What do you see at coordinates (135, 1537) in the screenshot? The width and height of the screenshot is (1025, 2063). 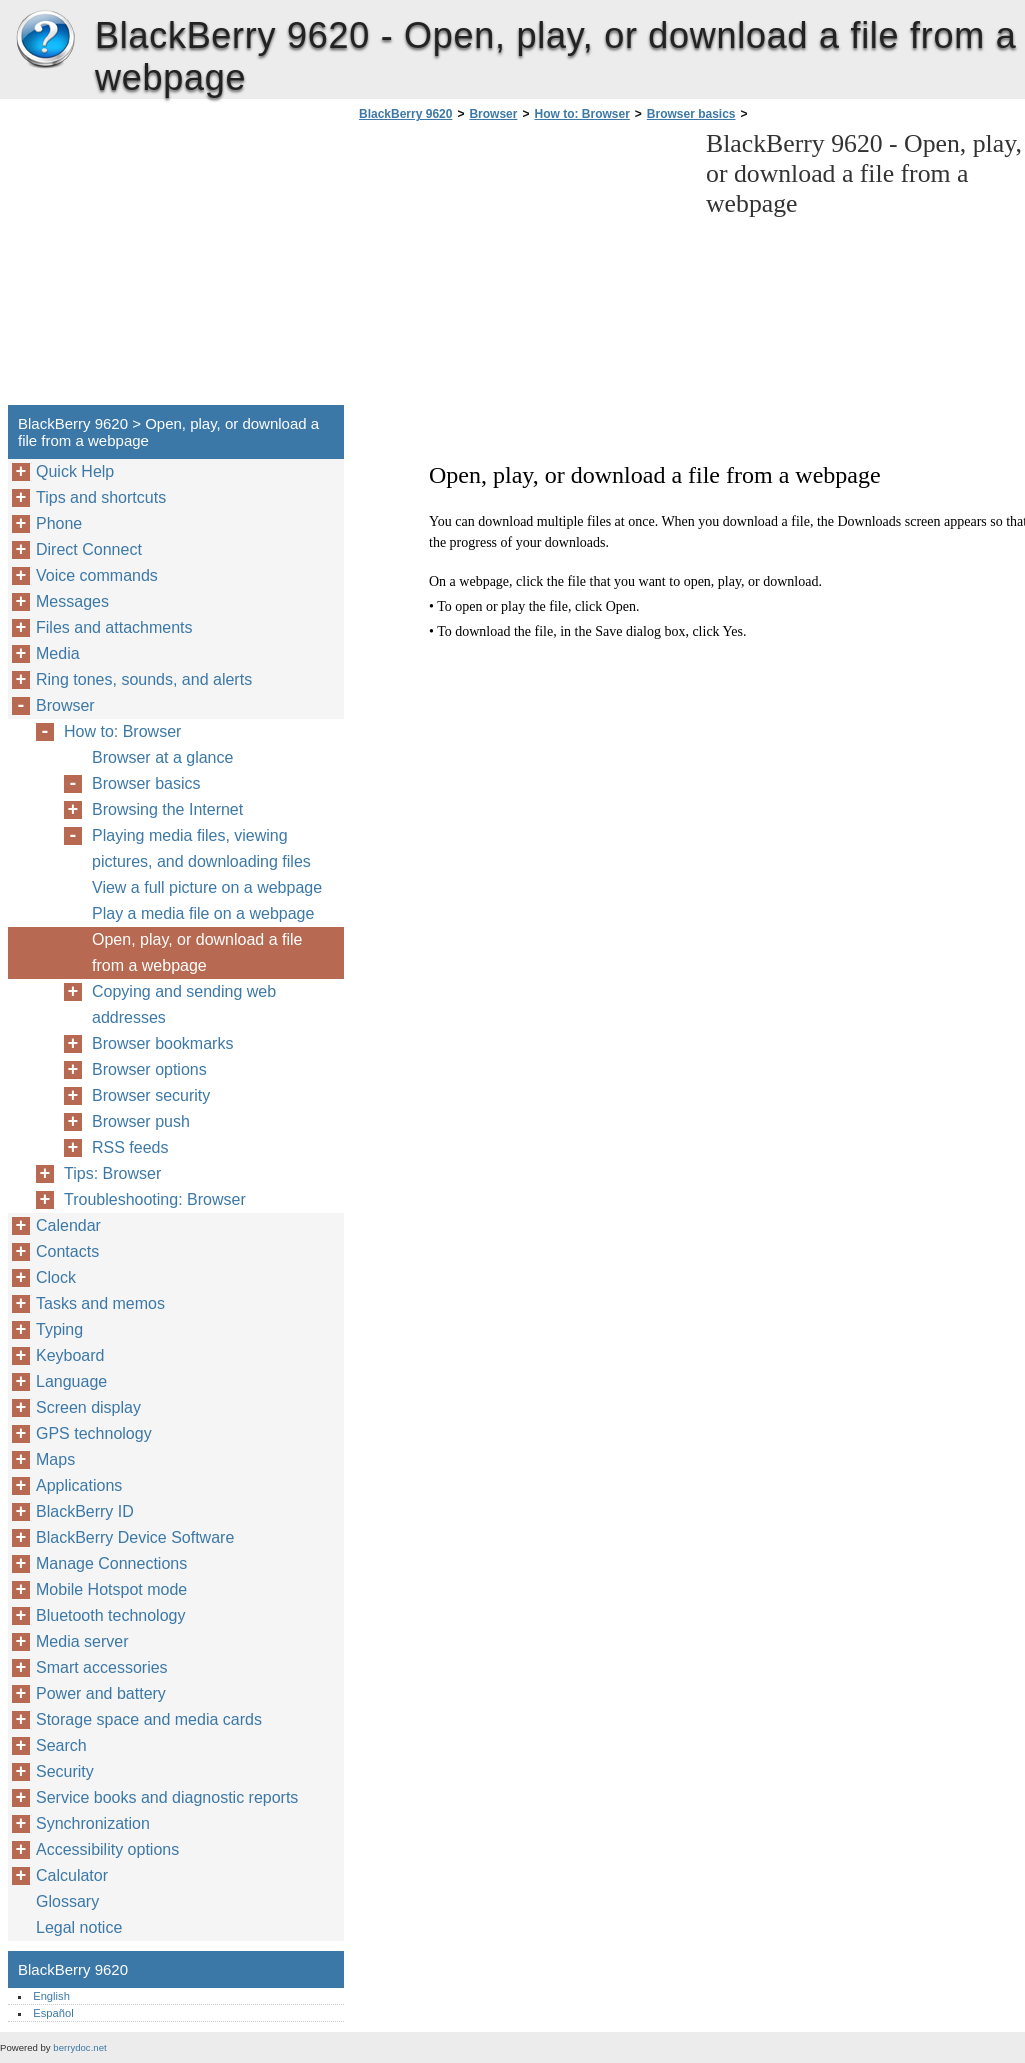 I see `BlackBerry Device Software` at bounding box center [135, 1537].